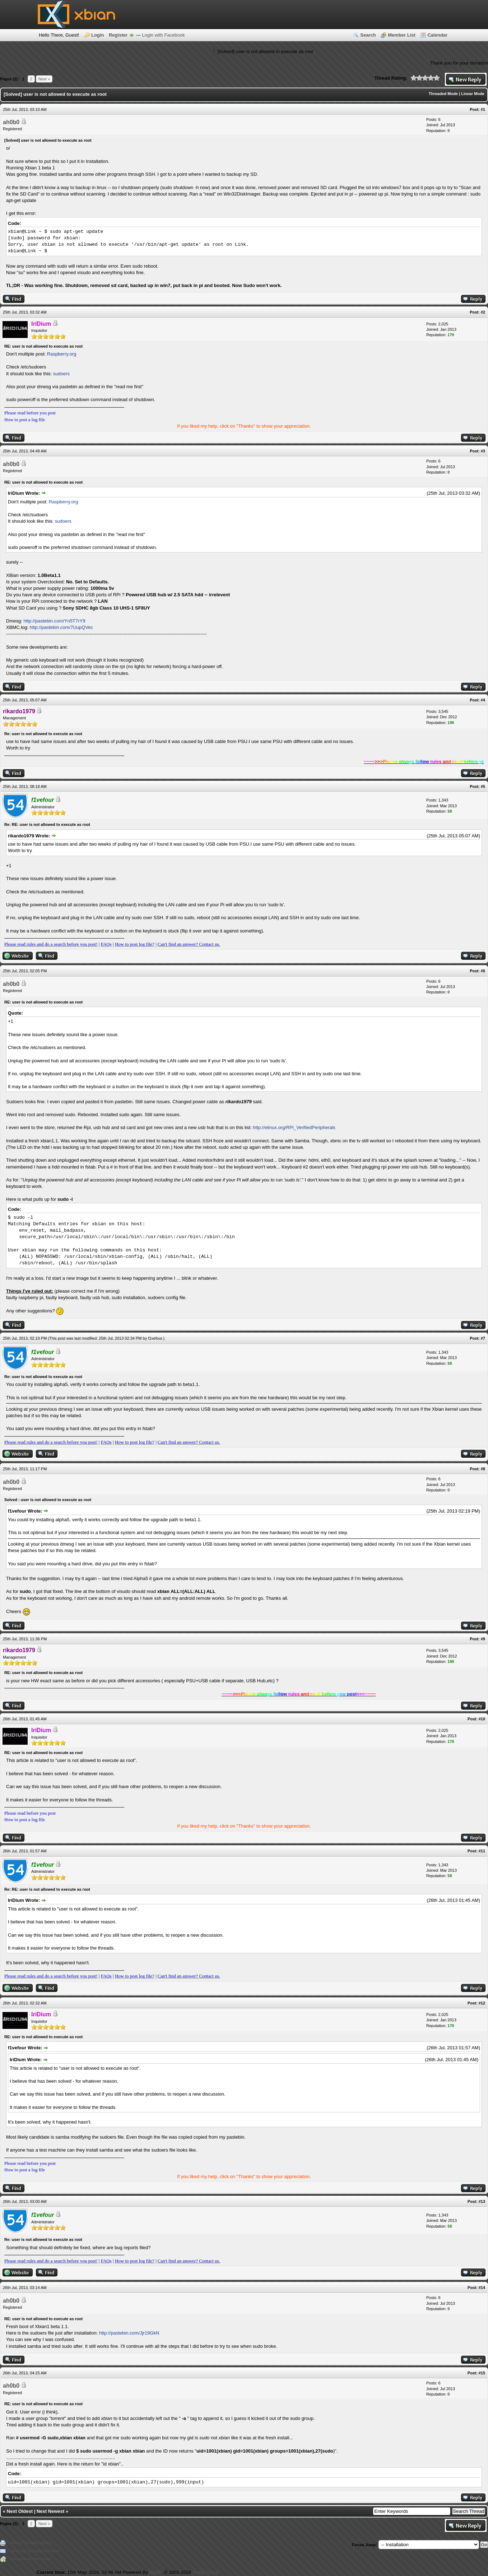  I want to click on #6, so click(483, 971).